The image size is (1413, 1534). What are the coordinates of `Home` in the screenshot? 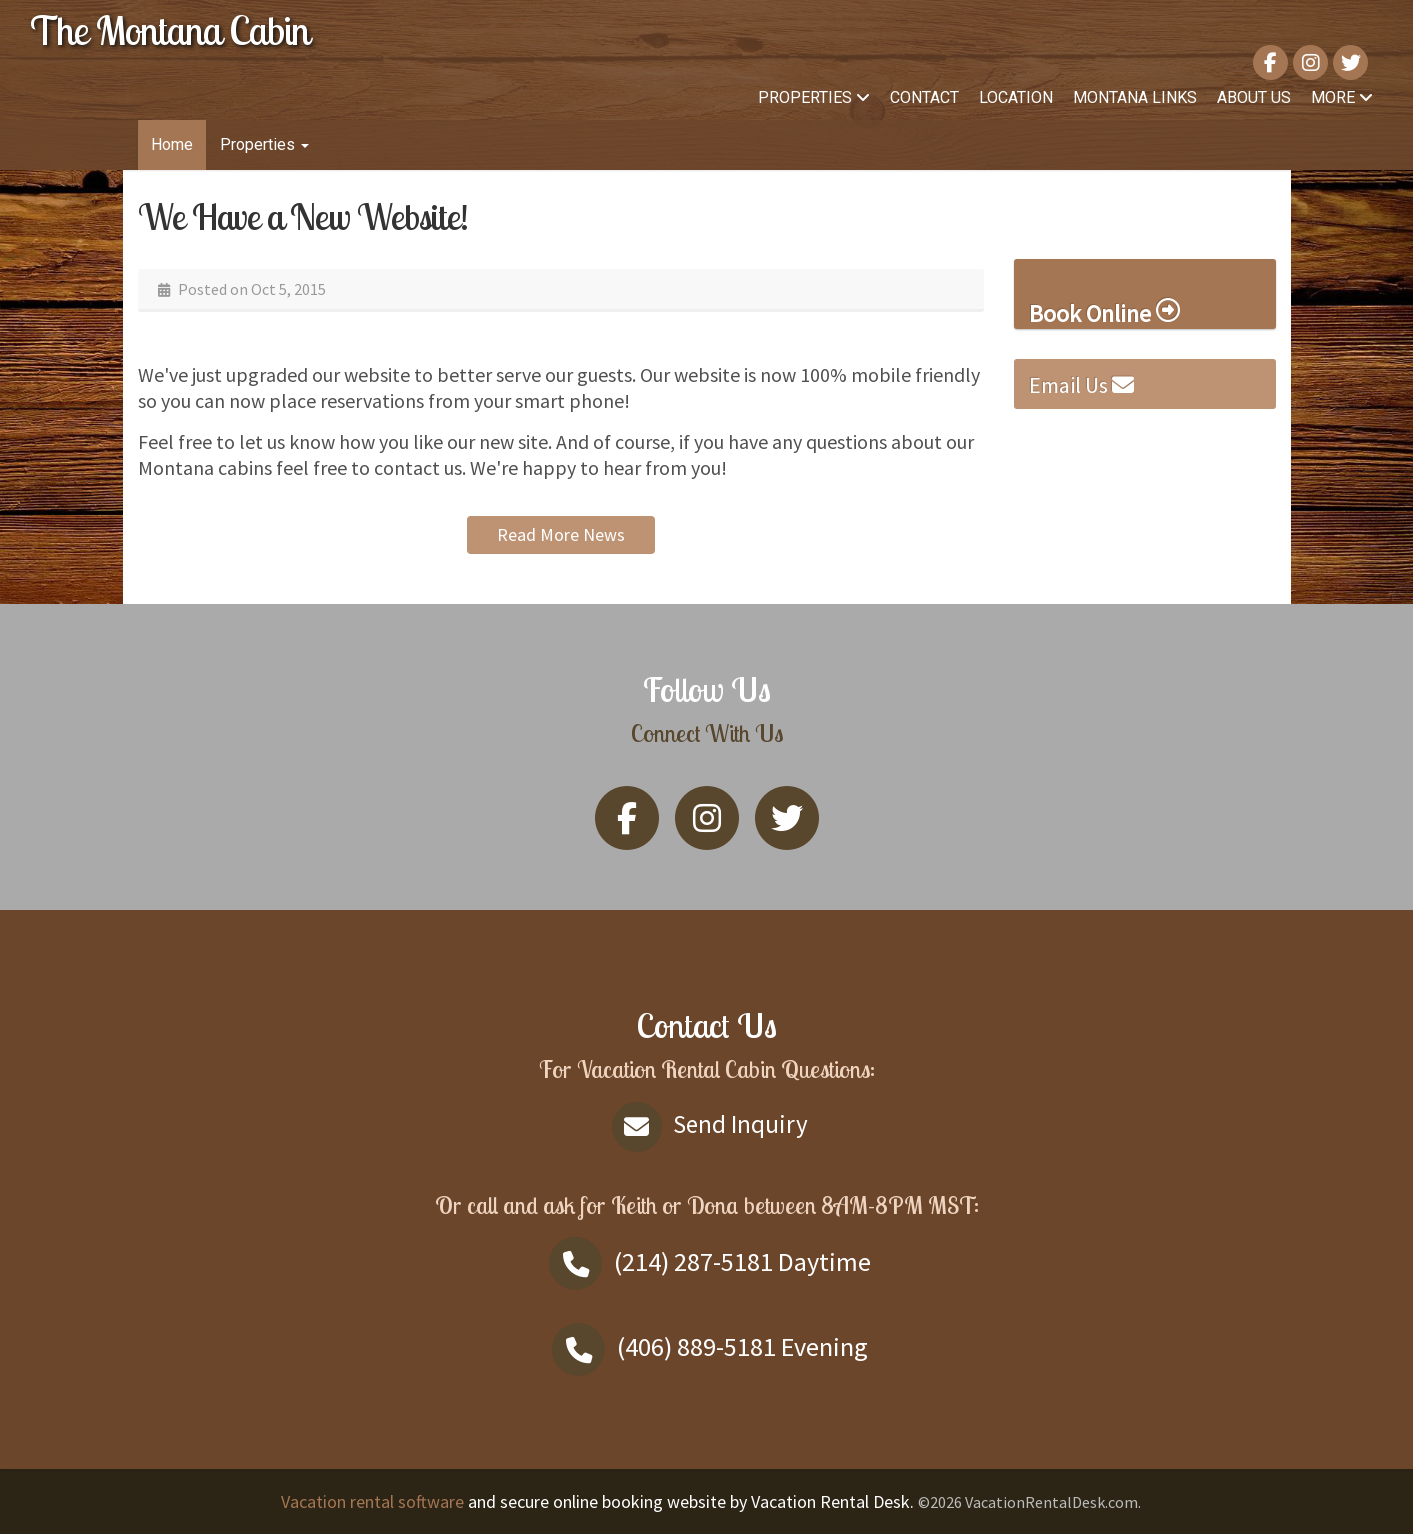 It's located at (172, 144).